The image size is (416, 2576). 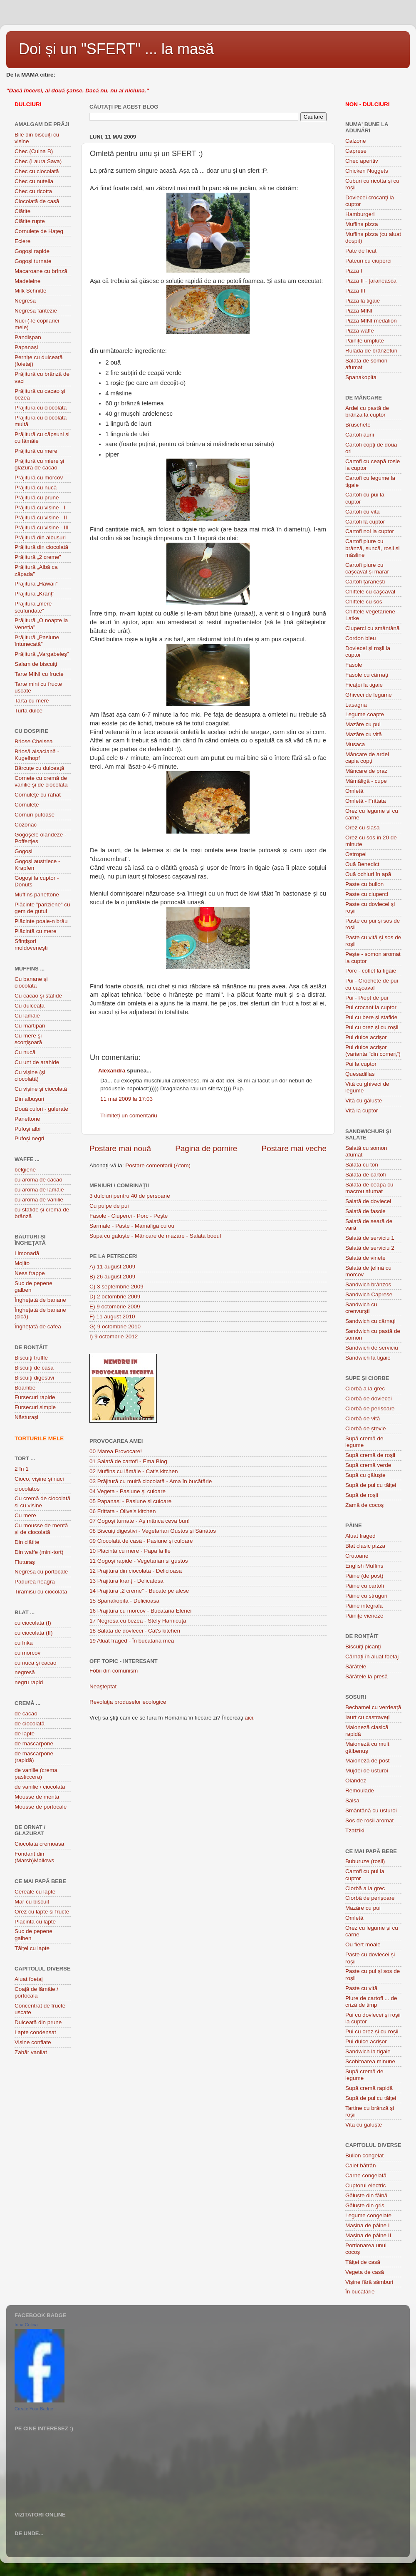 I want to click on cu aromă de vanilie, so click(x=39, y=1199).